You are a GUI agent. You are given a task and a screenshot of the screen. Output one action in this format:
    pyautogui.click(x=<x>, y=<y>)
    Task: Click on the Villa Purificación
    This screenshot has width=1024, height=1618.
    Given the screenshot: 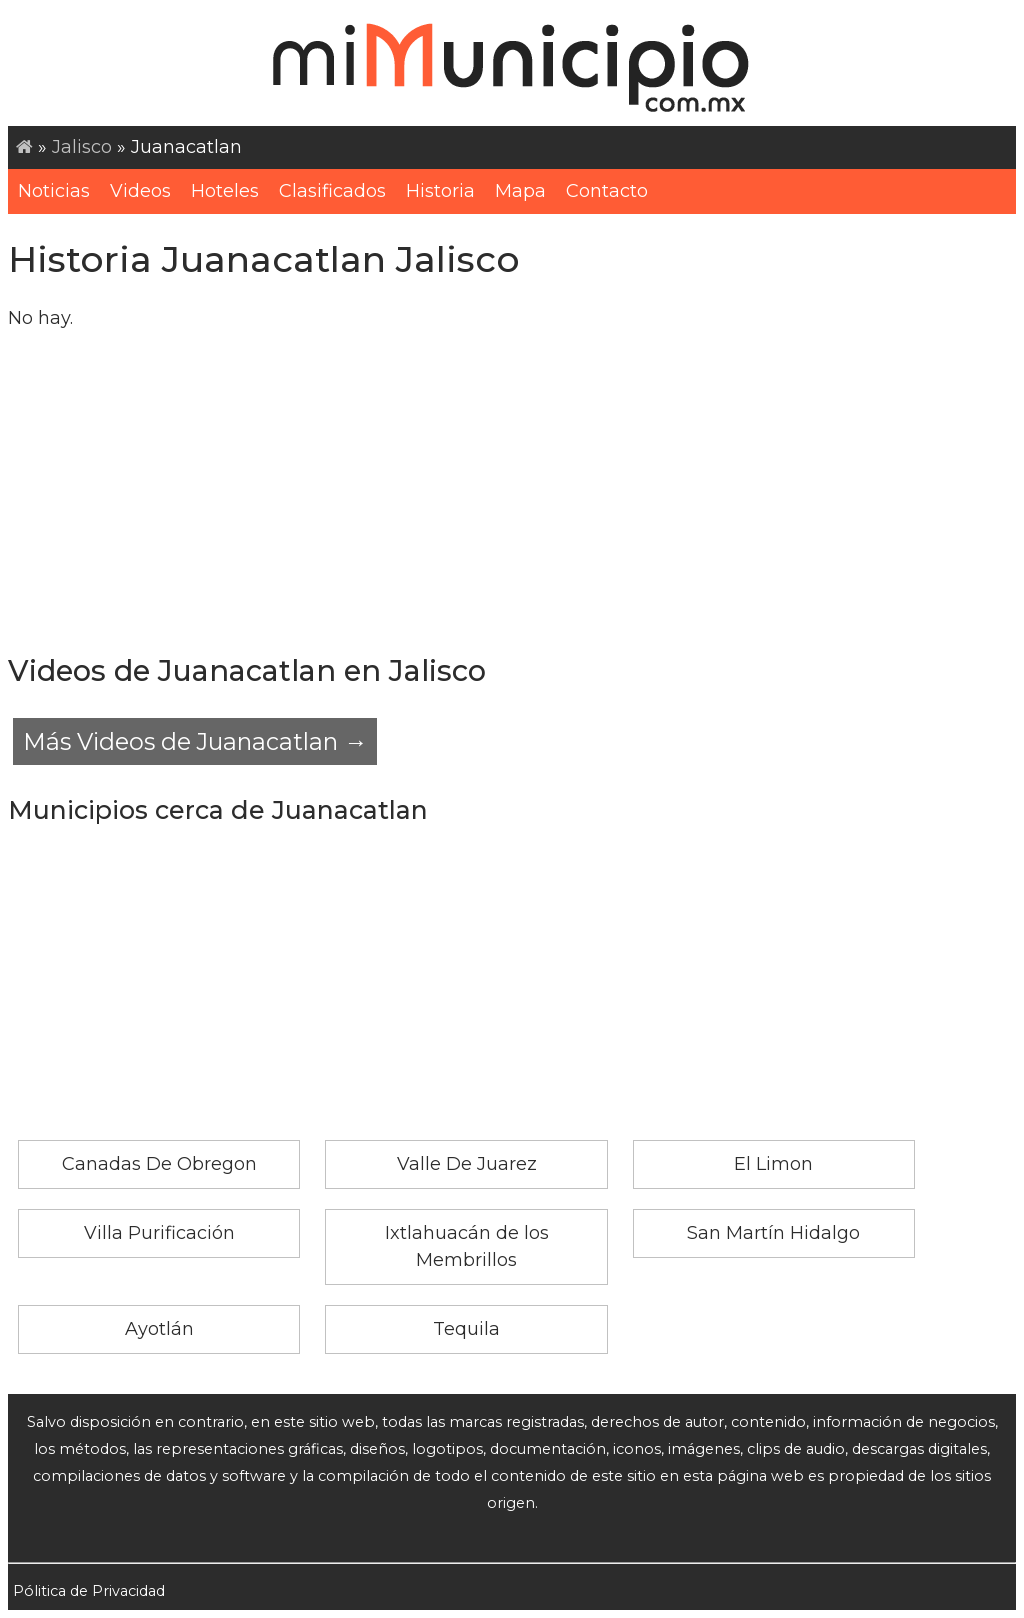 What is the action you would take?
    pyautogui.click(x=159, y=1233)
    